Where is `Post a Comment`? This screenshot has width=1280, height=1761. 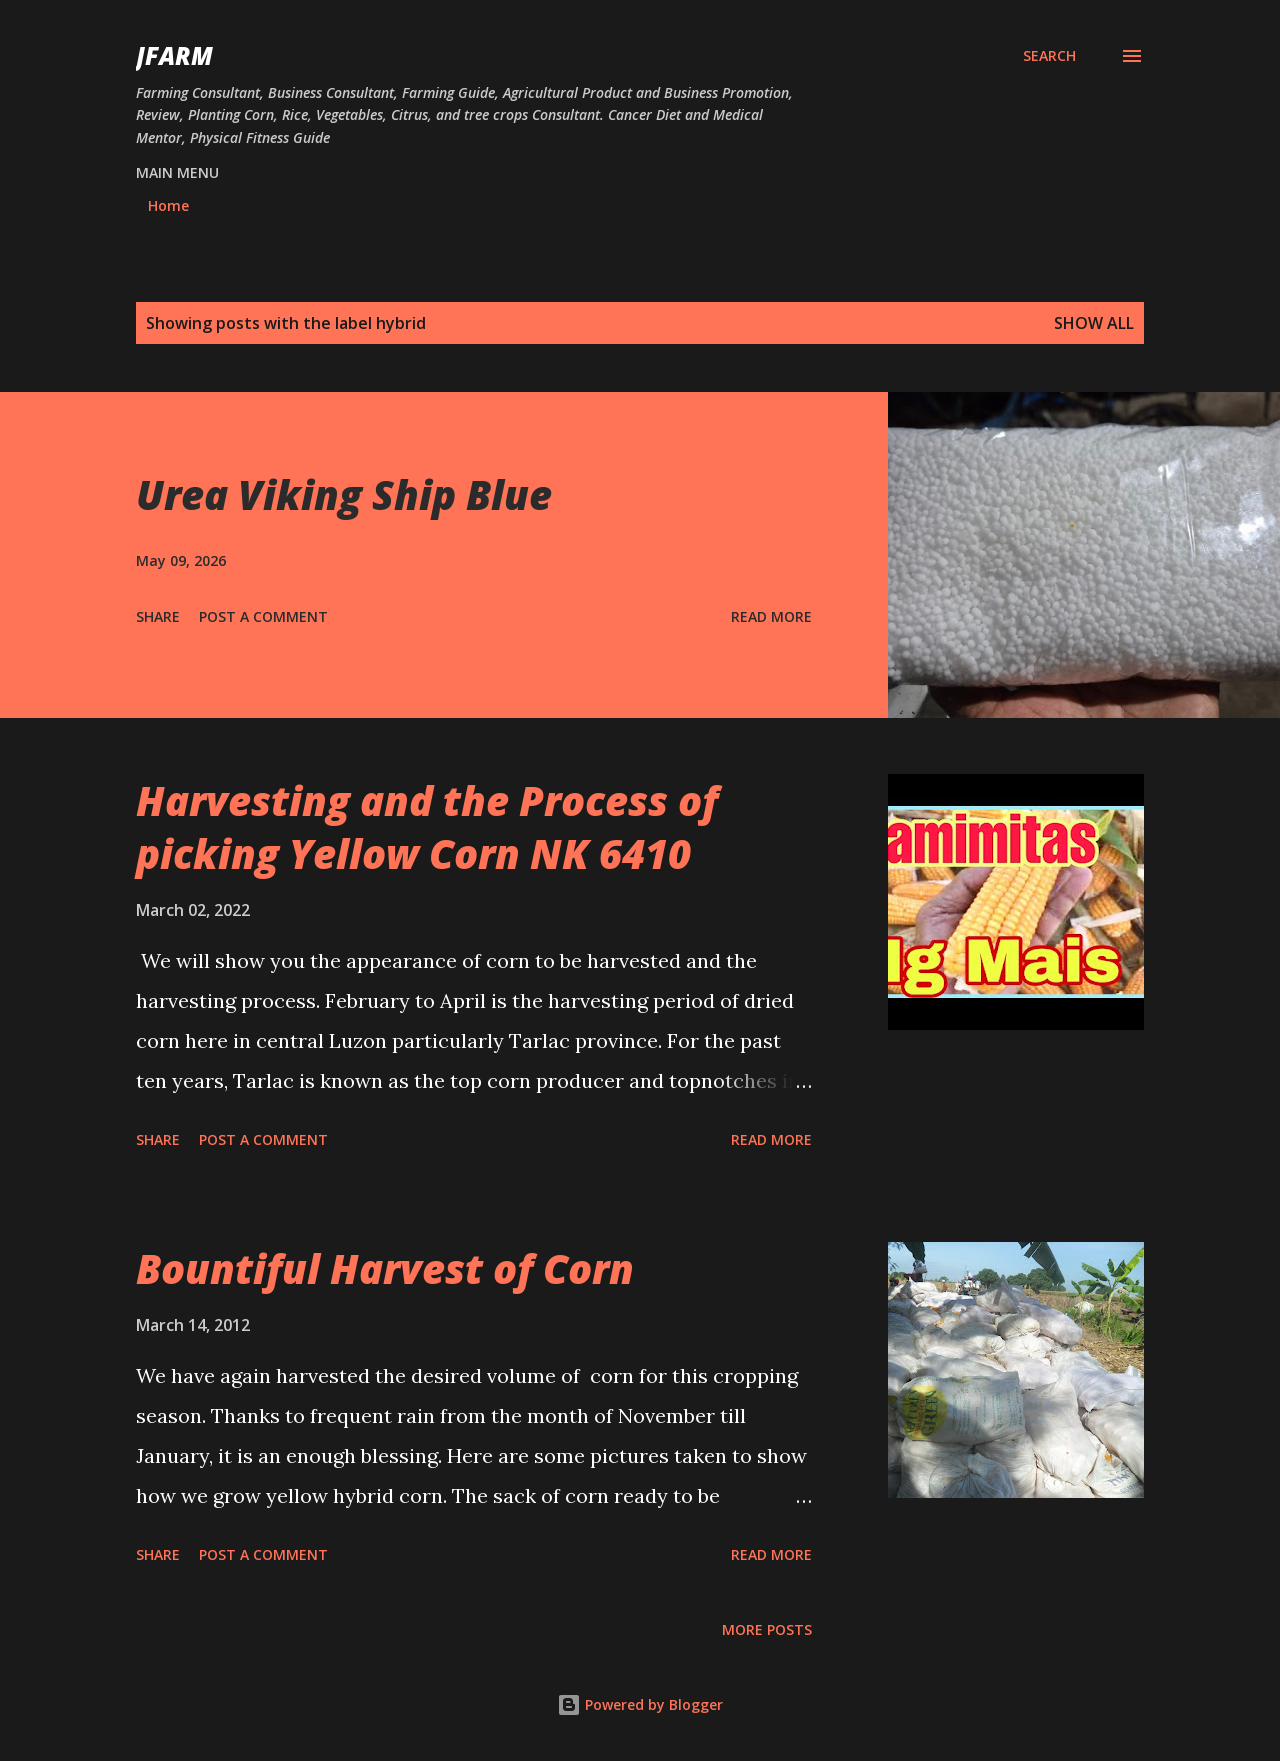 Post a Comment is located at coordinates (263, 616).